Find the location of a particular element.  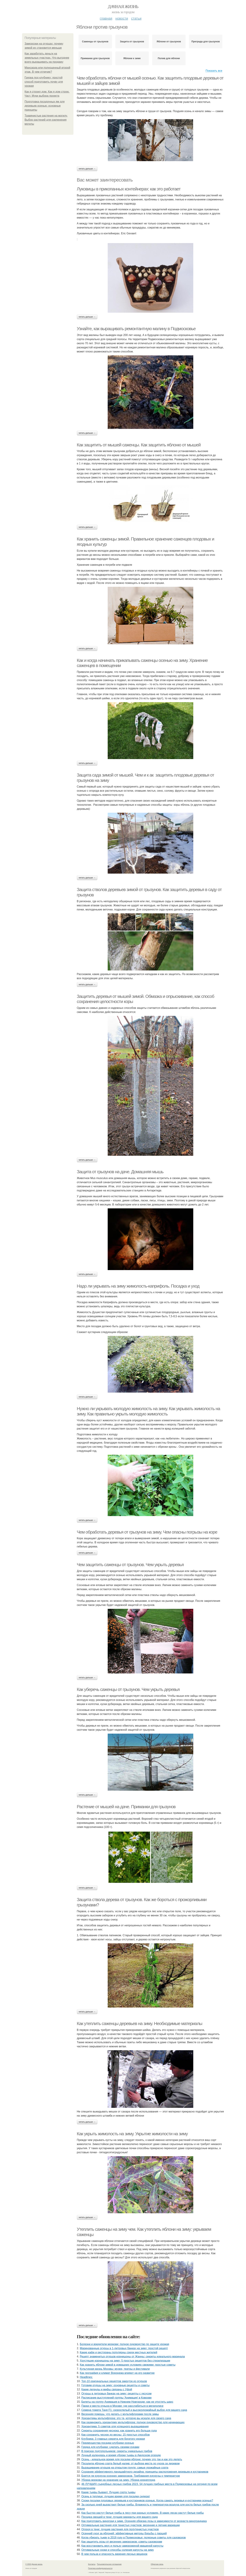

Осень - идеальное время для посадки яблони: почему это так и как это делать is located at coordinates (131, 2459).